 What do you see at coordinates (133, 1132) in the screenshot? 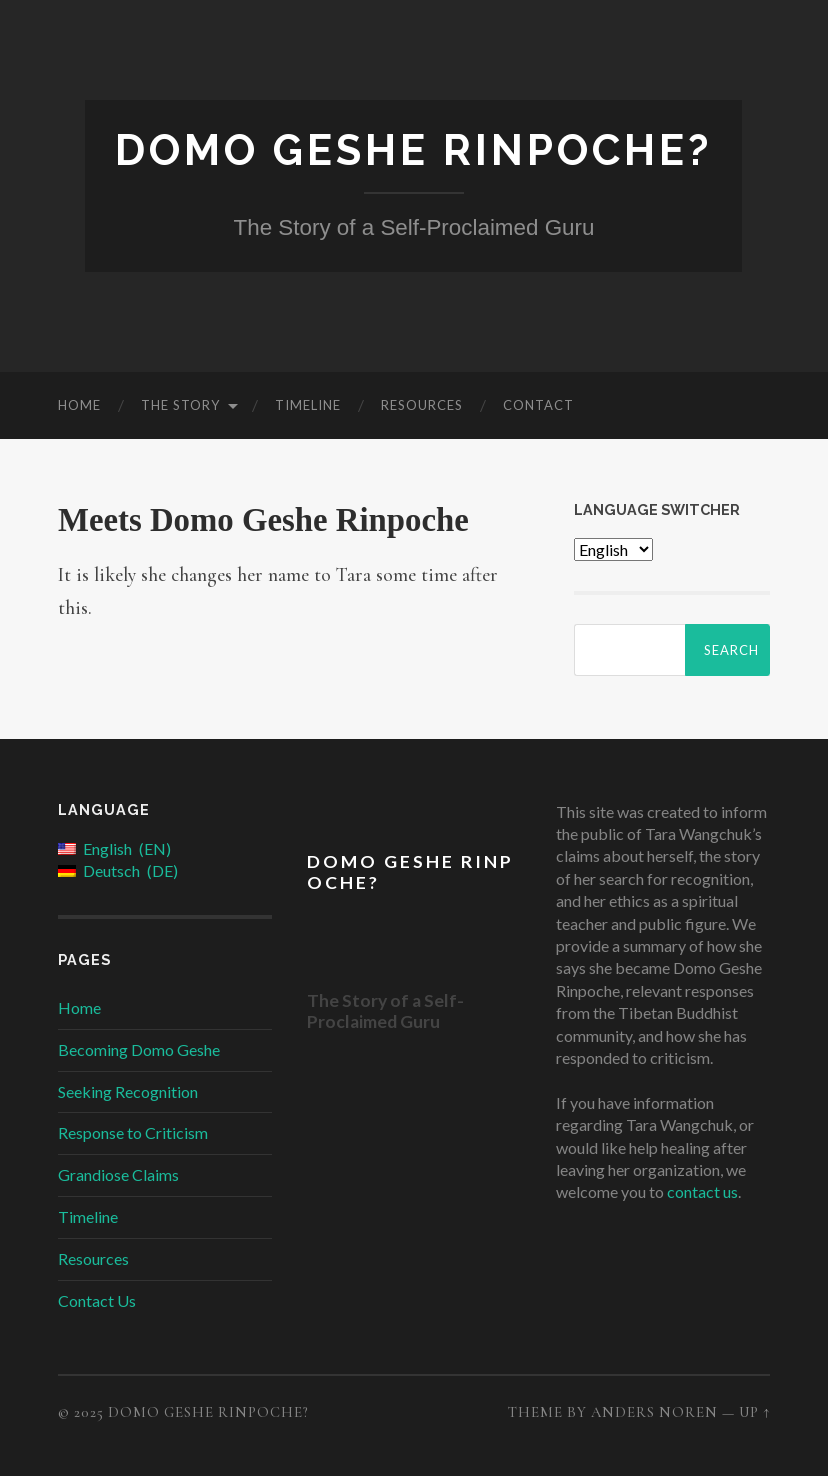
I see `Response to Criticism` at bounding box center [133, 1132].